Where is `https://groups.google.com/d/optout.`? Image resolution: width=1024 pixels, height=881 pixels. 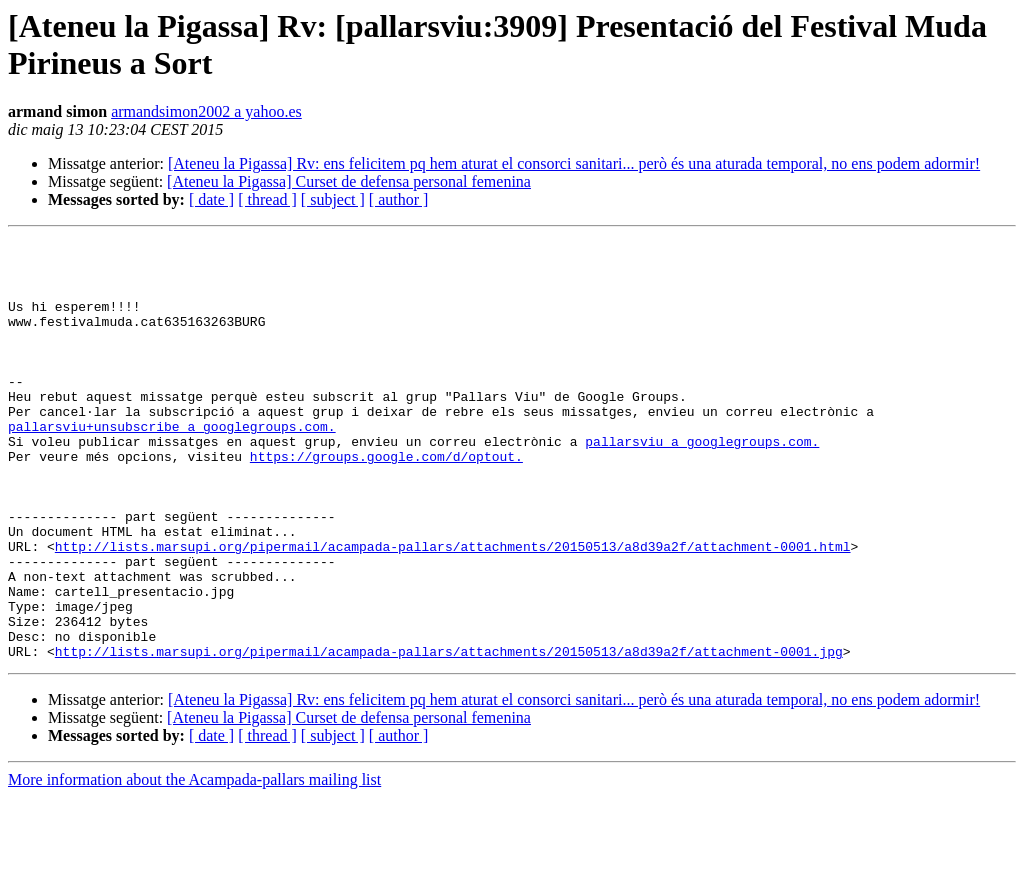
https://groups.google.com/d/optout. is located at coordinates (386, 501).